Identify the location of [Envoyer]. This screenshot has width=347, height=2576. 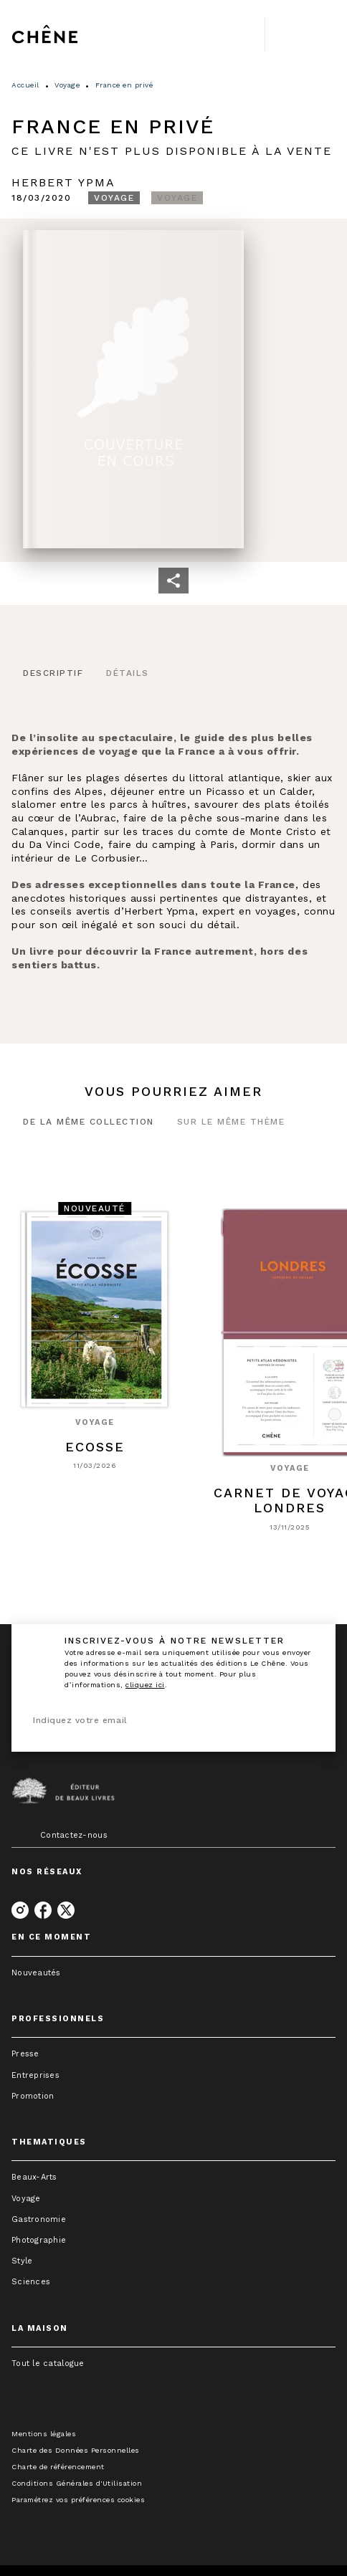
(307, 1721).